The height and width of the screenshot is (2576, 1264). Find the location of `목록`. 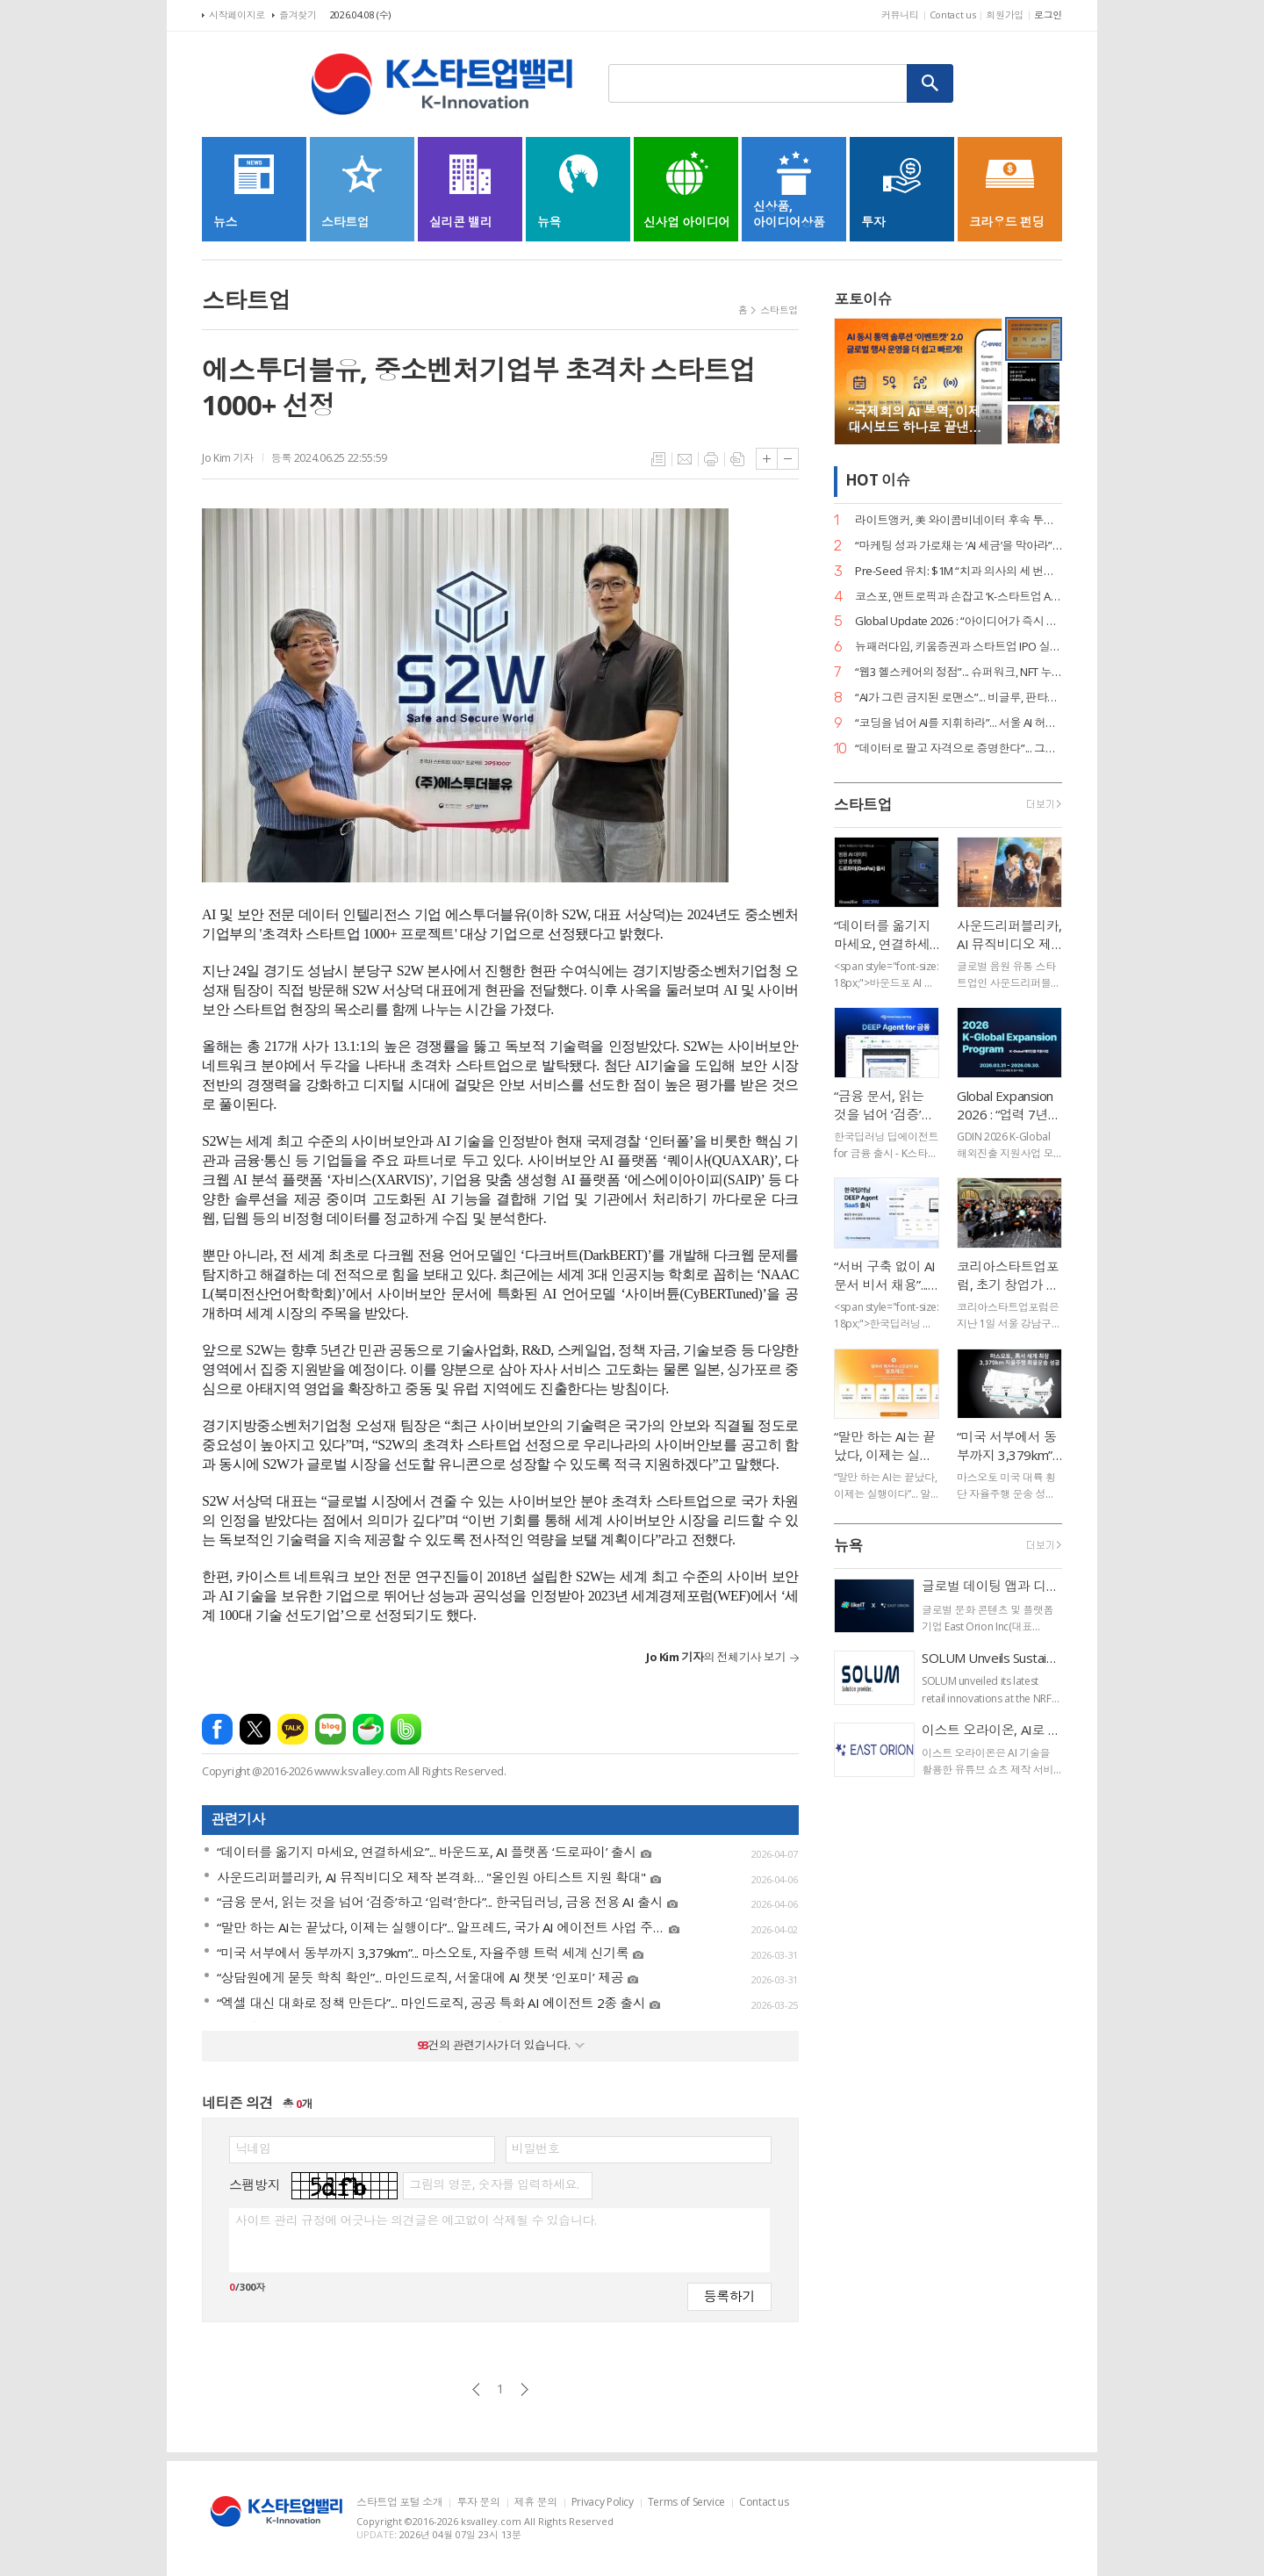

목록 is located at coordinates (658, 459).